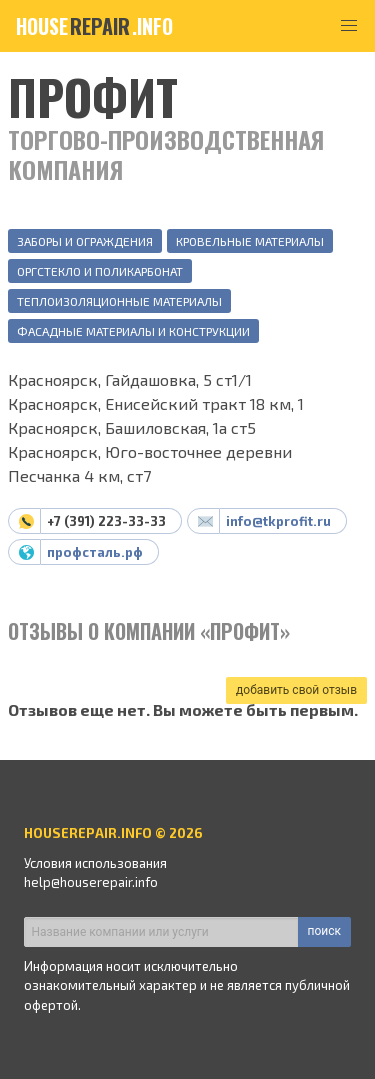 Image resolution: width=375 pixels, height=1079 pixels. What do you see at coordinates (133, 331) in the screenshot?
I see `Фасадные материалы и конструкции` at bounding box center [133, 331].